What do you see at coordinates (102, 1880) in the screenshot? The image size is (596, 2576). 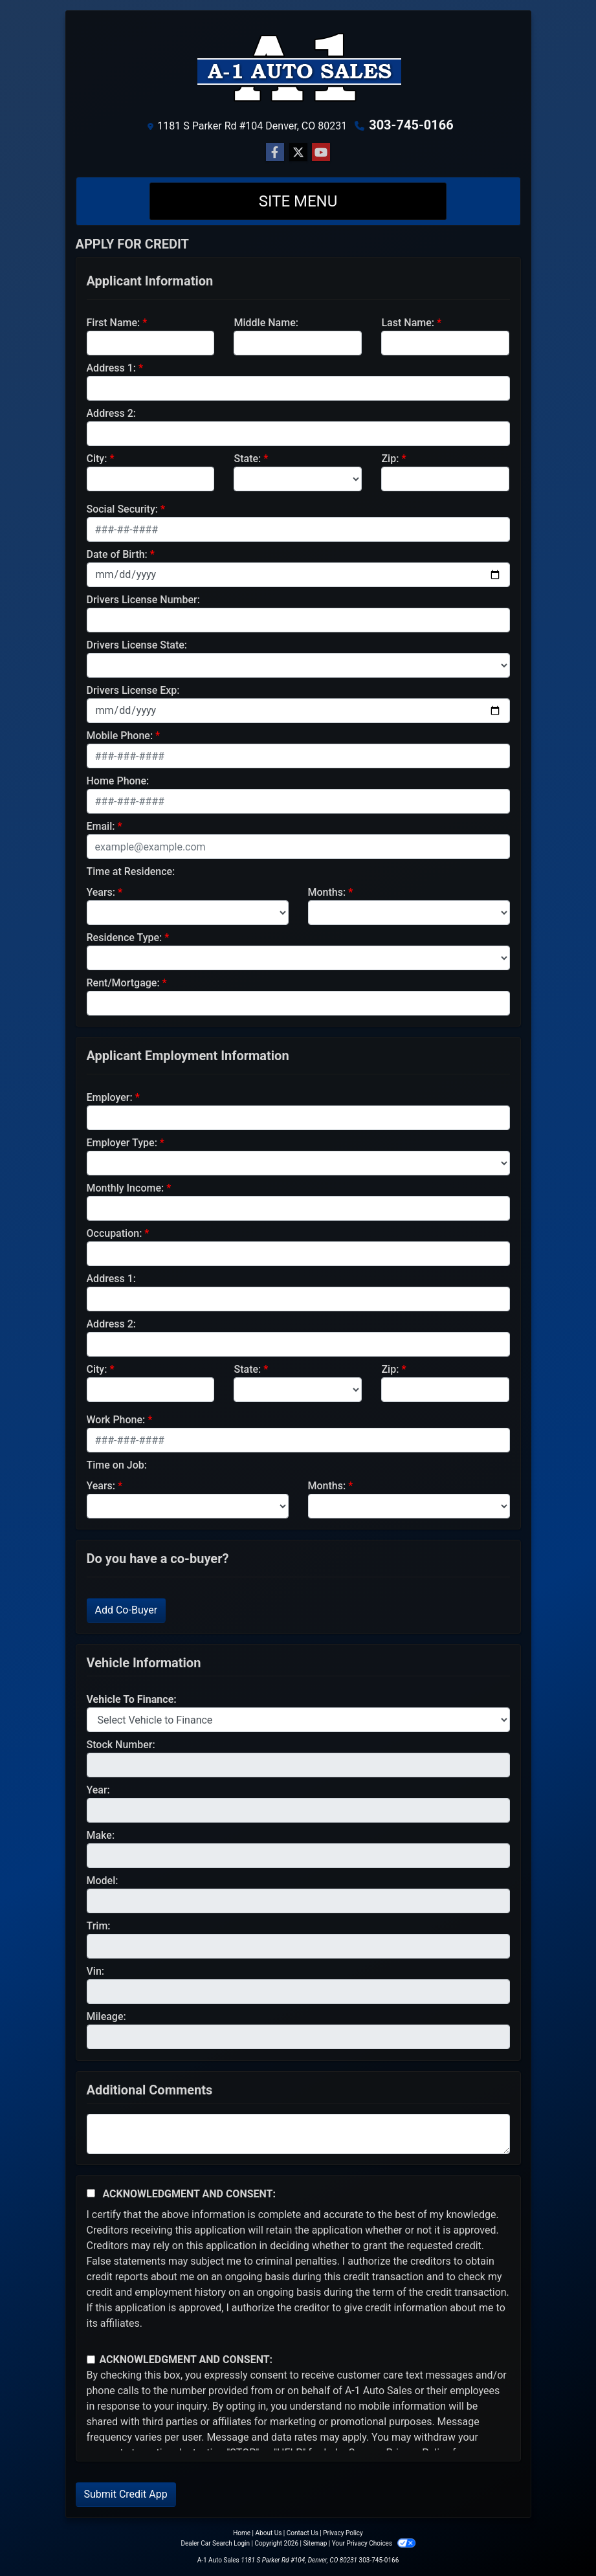 I see `Model:` at bounding box center [102, 1880].